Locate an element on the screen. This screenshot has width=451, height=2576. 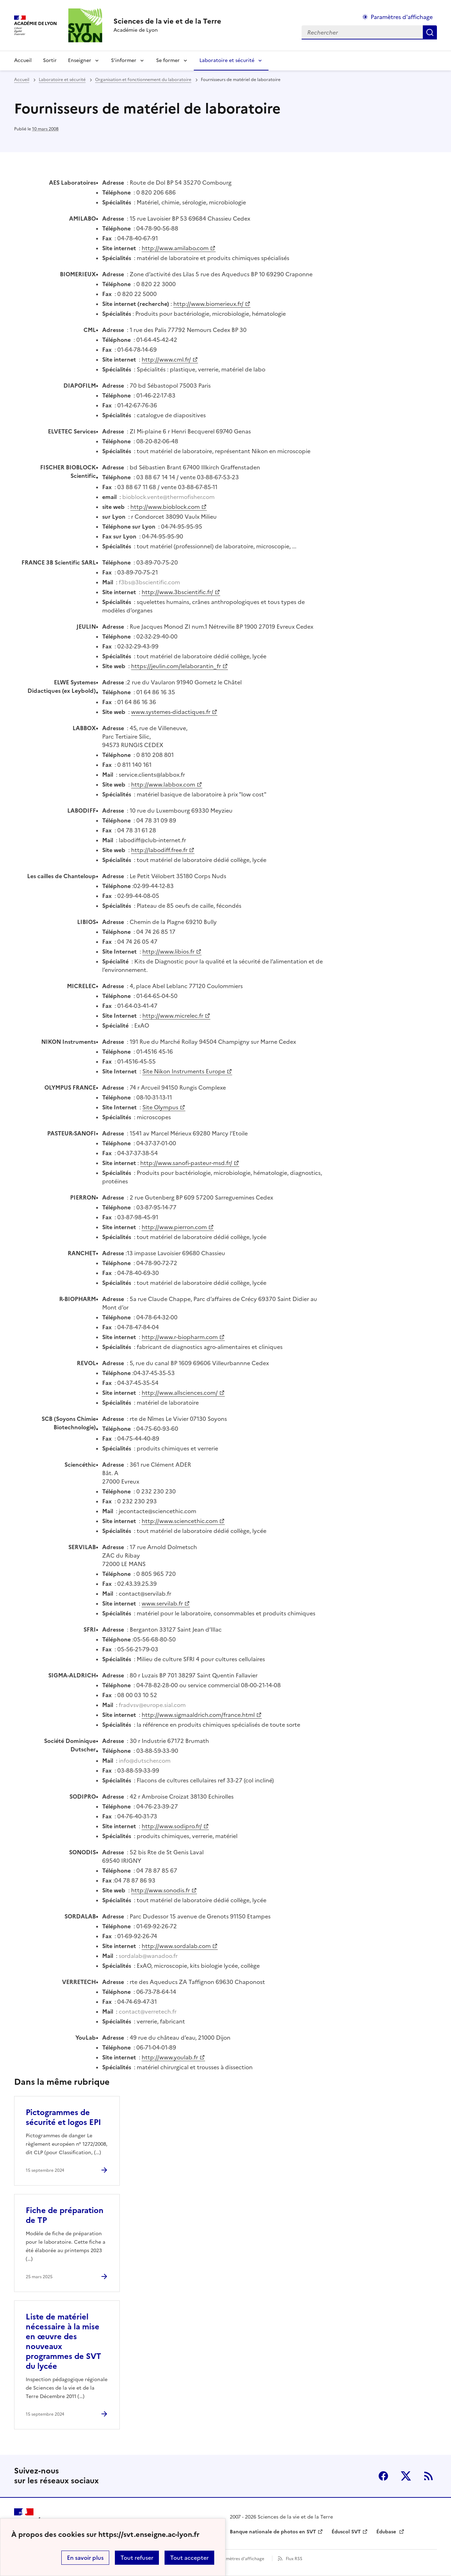
fradvsv@europe.sial.com is located at coordinates (152, 1705).